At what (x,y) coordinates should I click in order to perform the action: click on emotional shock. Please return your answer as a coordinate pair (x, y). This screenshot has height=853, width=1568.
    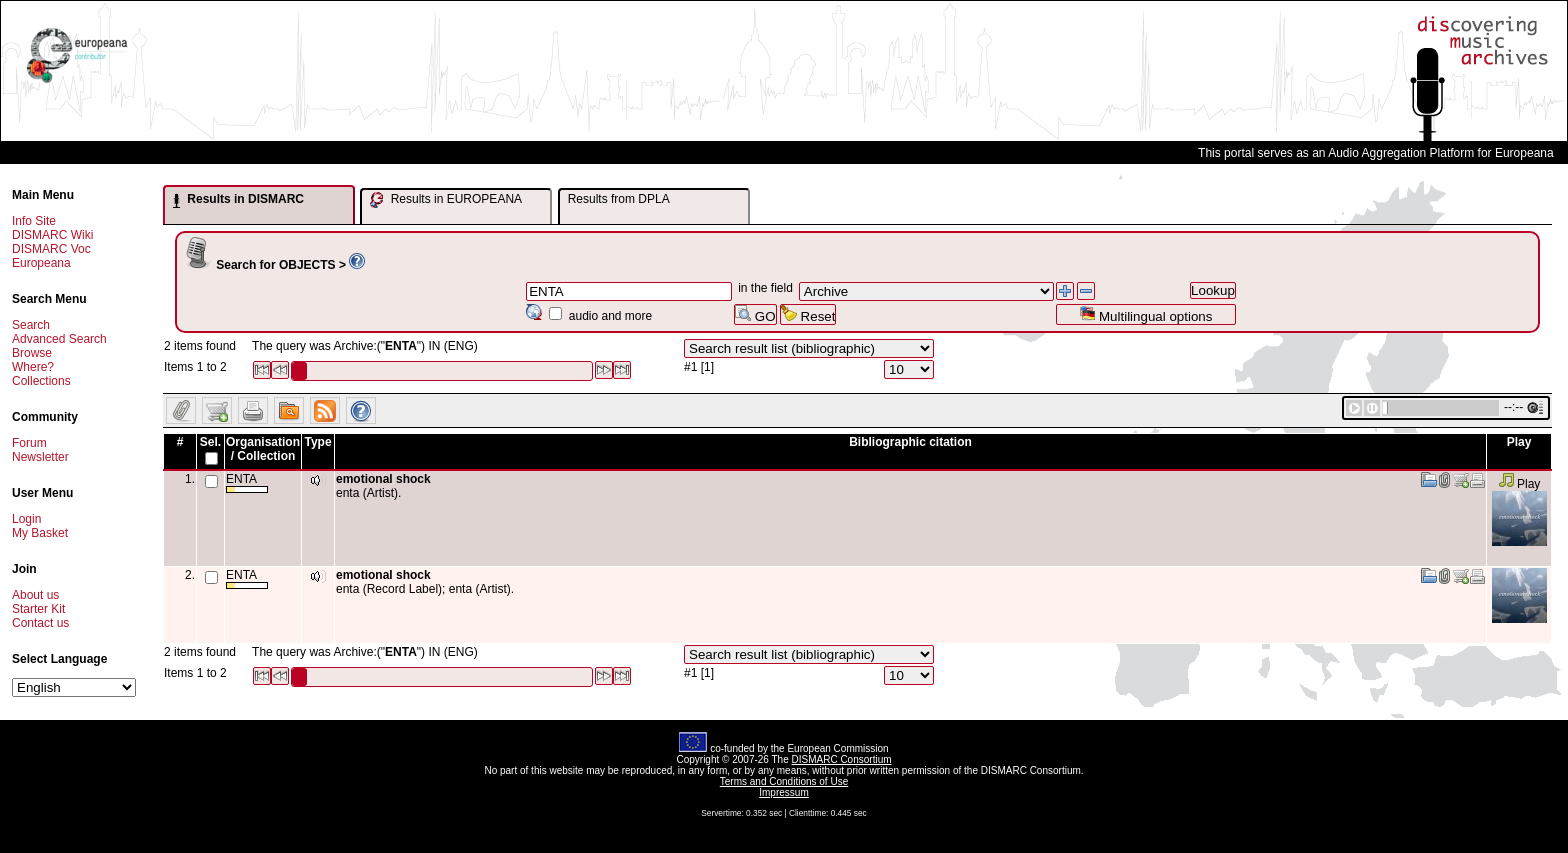
    Looking at the image, I should click on (383, 479).